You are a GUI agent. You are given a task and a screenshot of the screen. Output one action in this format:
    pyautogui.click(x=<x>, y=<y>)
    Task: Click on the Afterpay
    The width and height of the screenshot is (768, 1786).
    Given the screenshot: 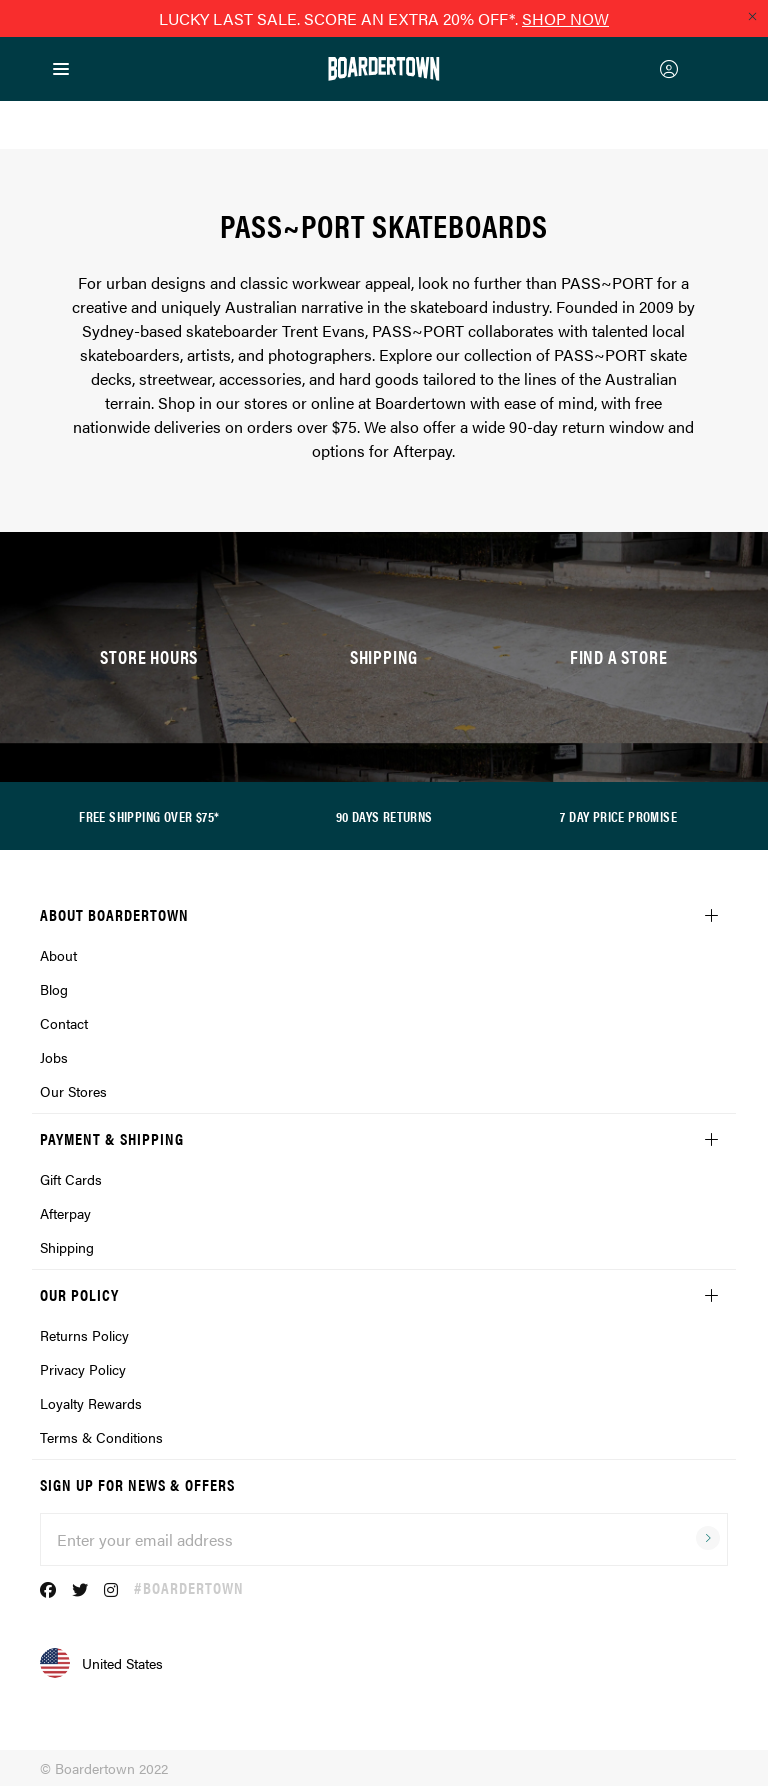 What is the action you would take?
    pyautogui.click(x=65, y=1213)
    